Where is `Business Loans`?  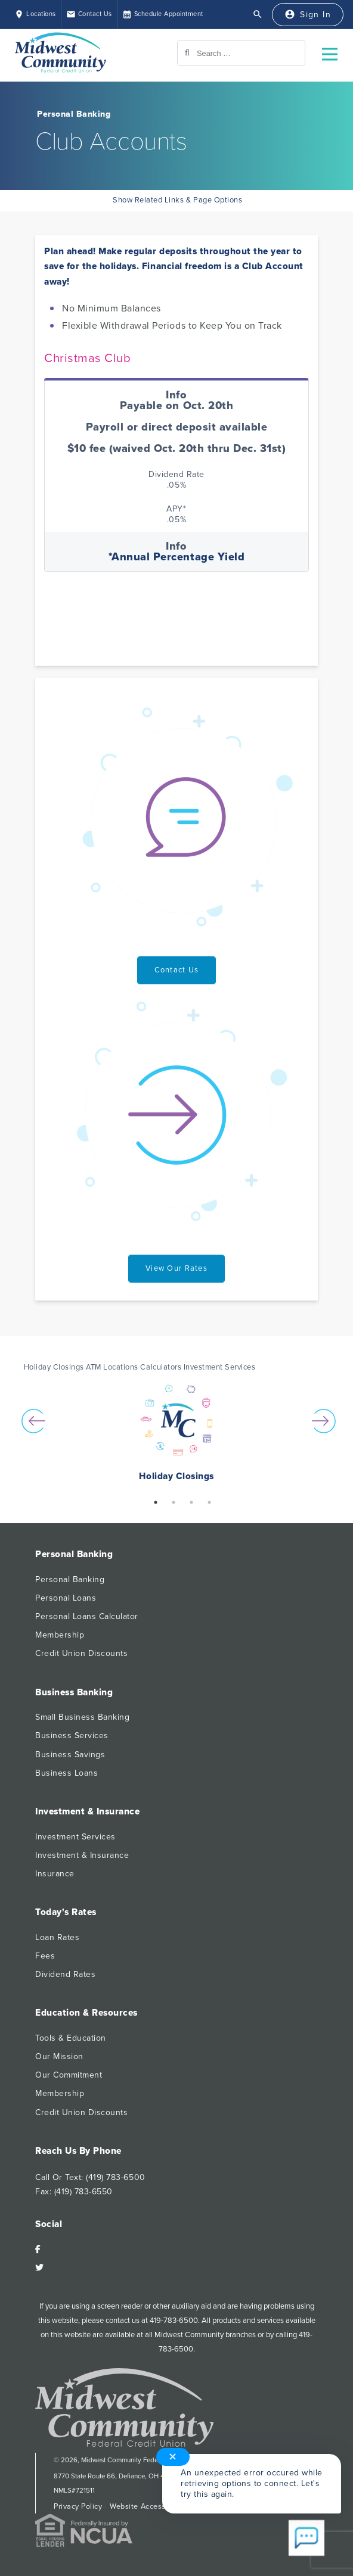 Business Loans is located at coordinates (66, 1773).